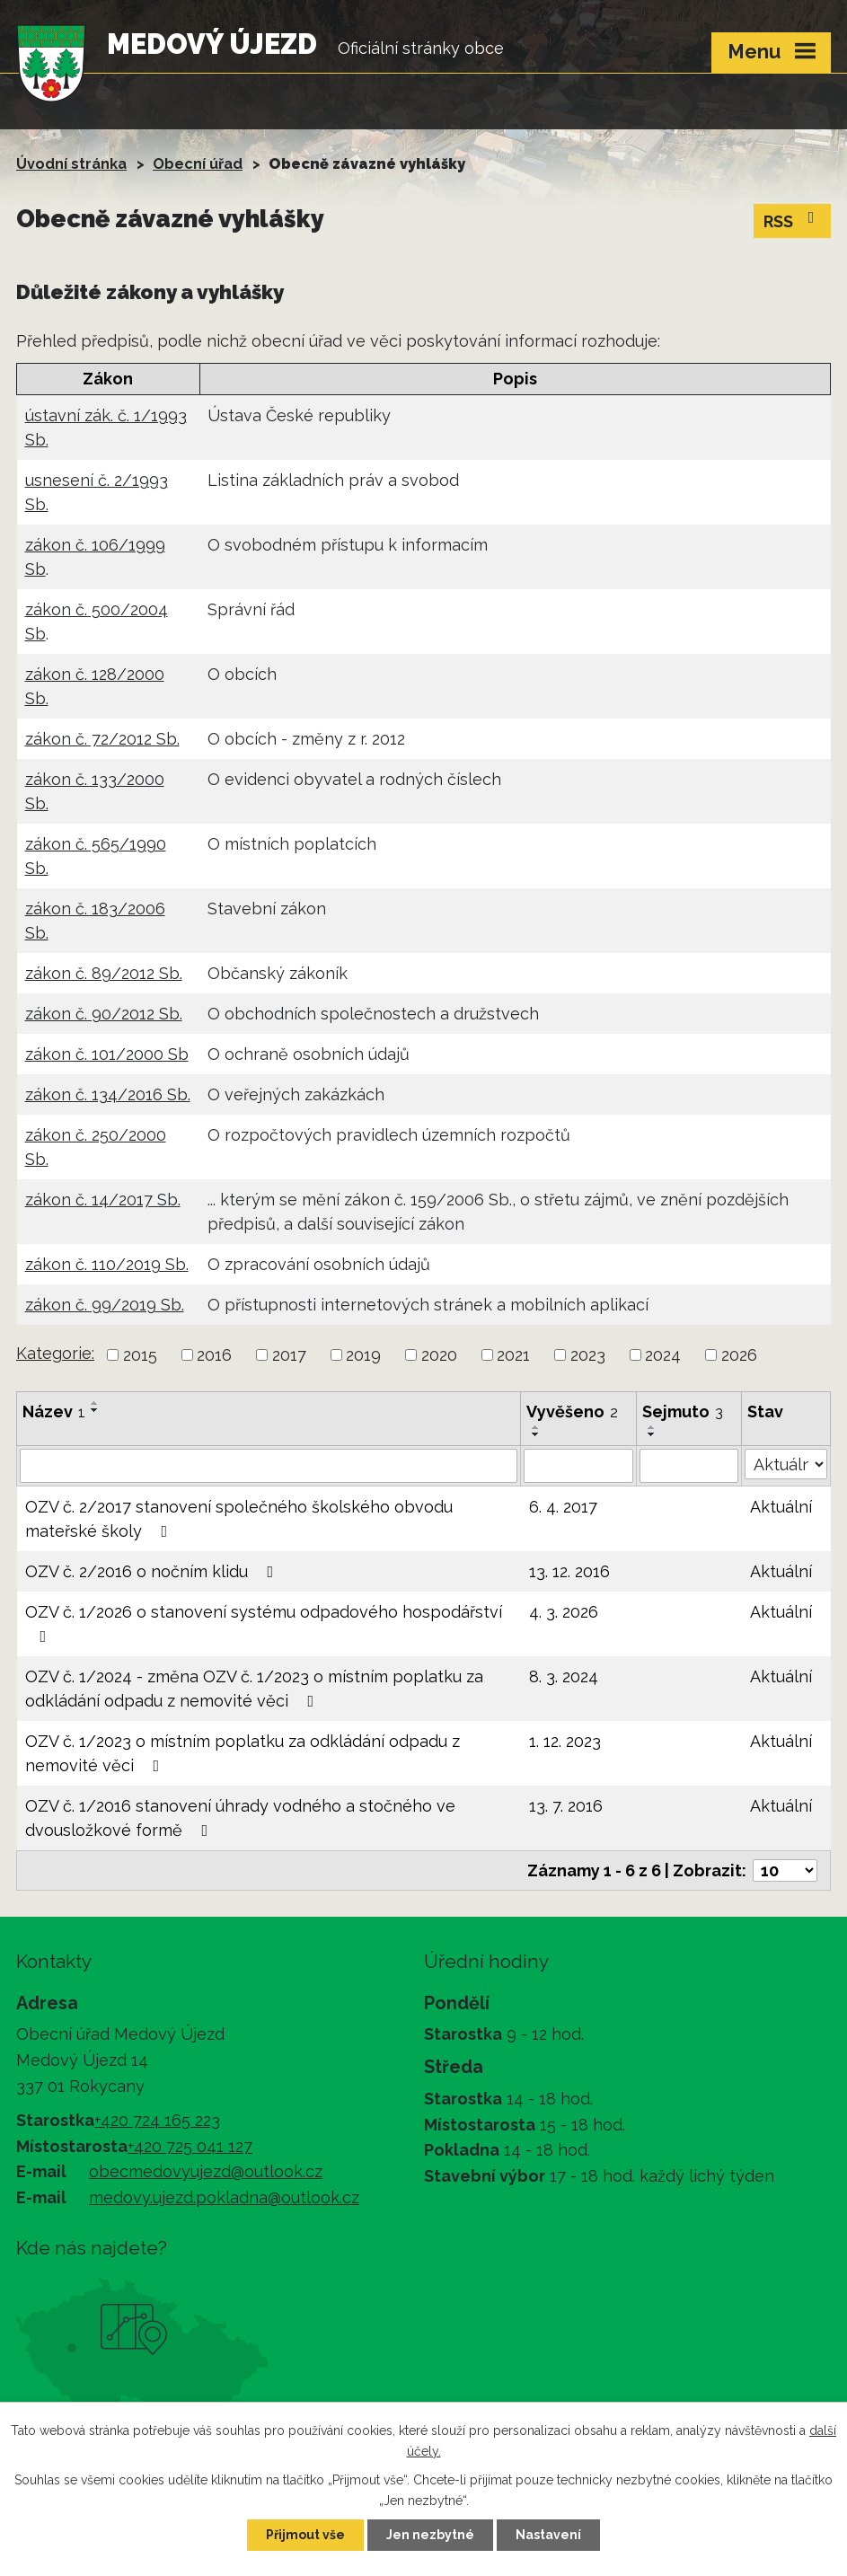 The height and width of the screenshot is (2576, 847). Describe the element at coordinates (569, 1571) in the screenshot. I see `13. 12. 2016` at that location.